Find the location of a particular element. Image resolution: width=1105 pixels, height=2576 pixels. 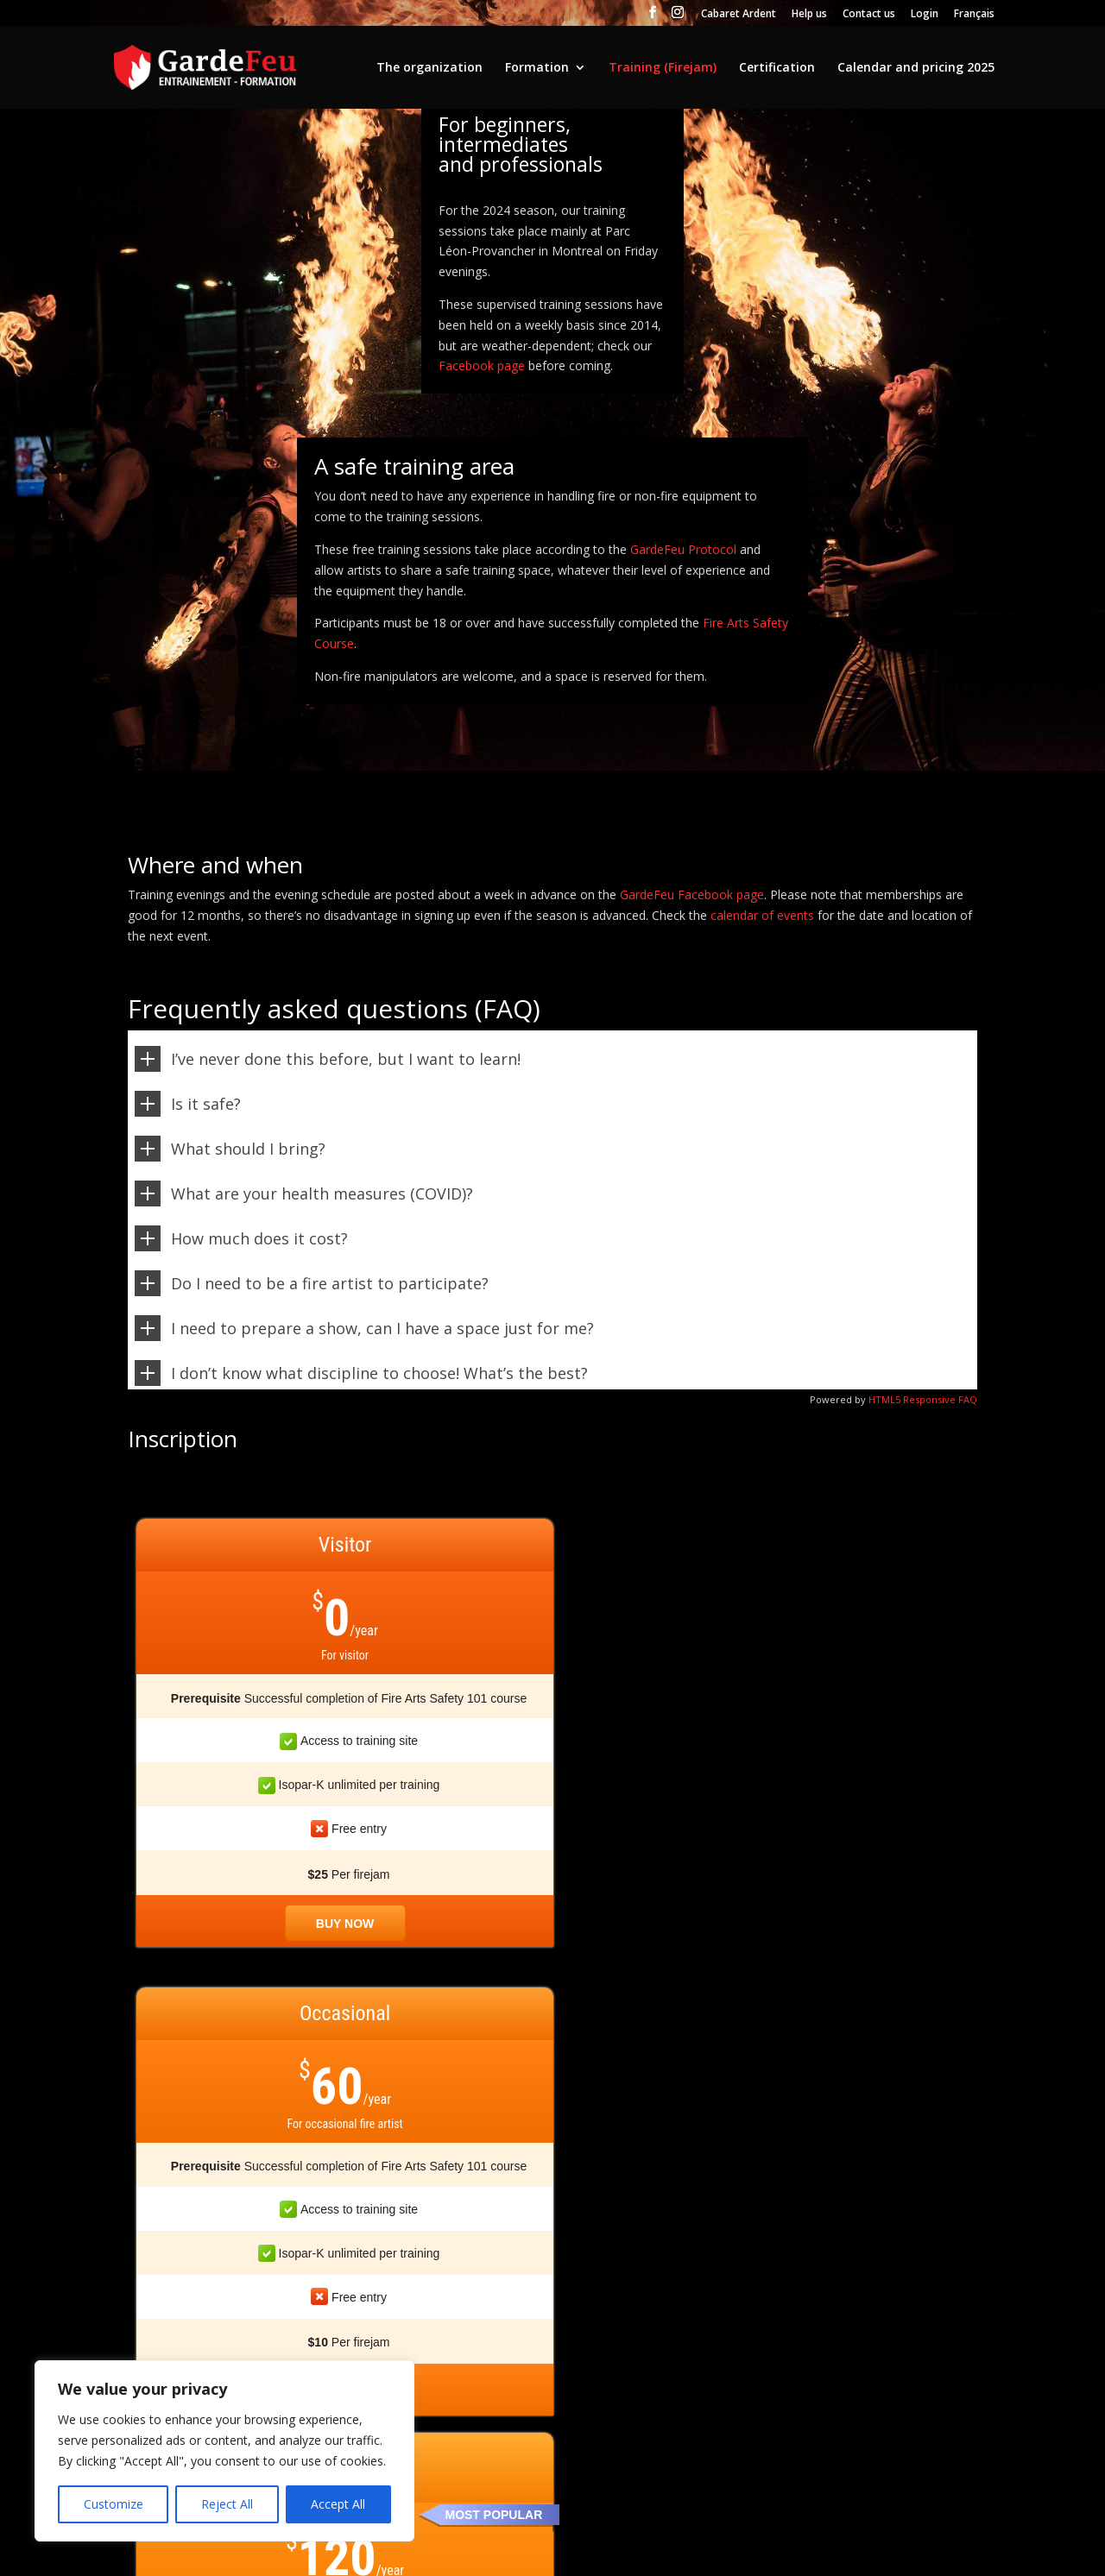

Customize is located at coordinates (113, 2504).